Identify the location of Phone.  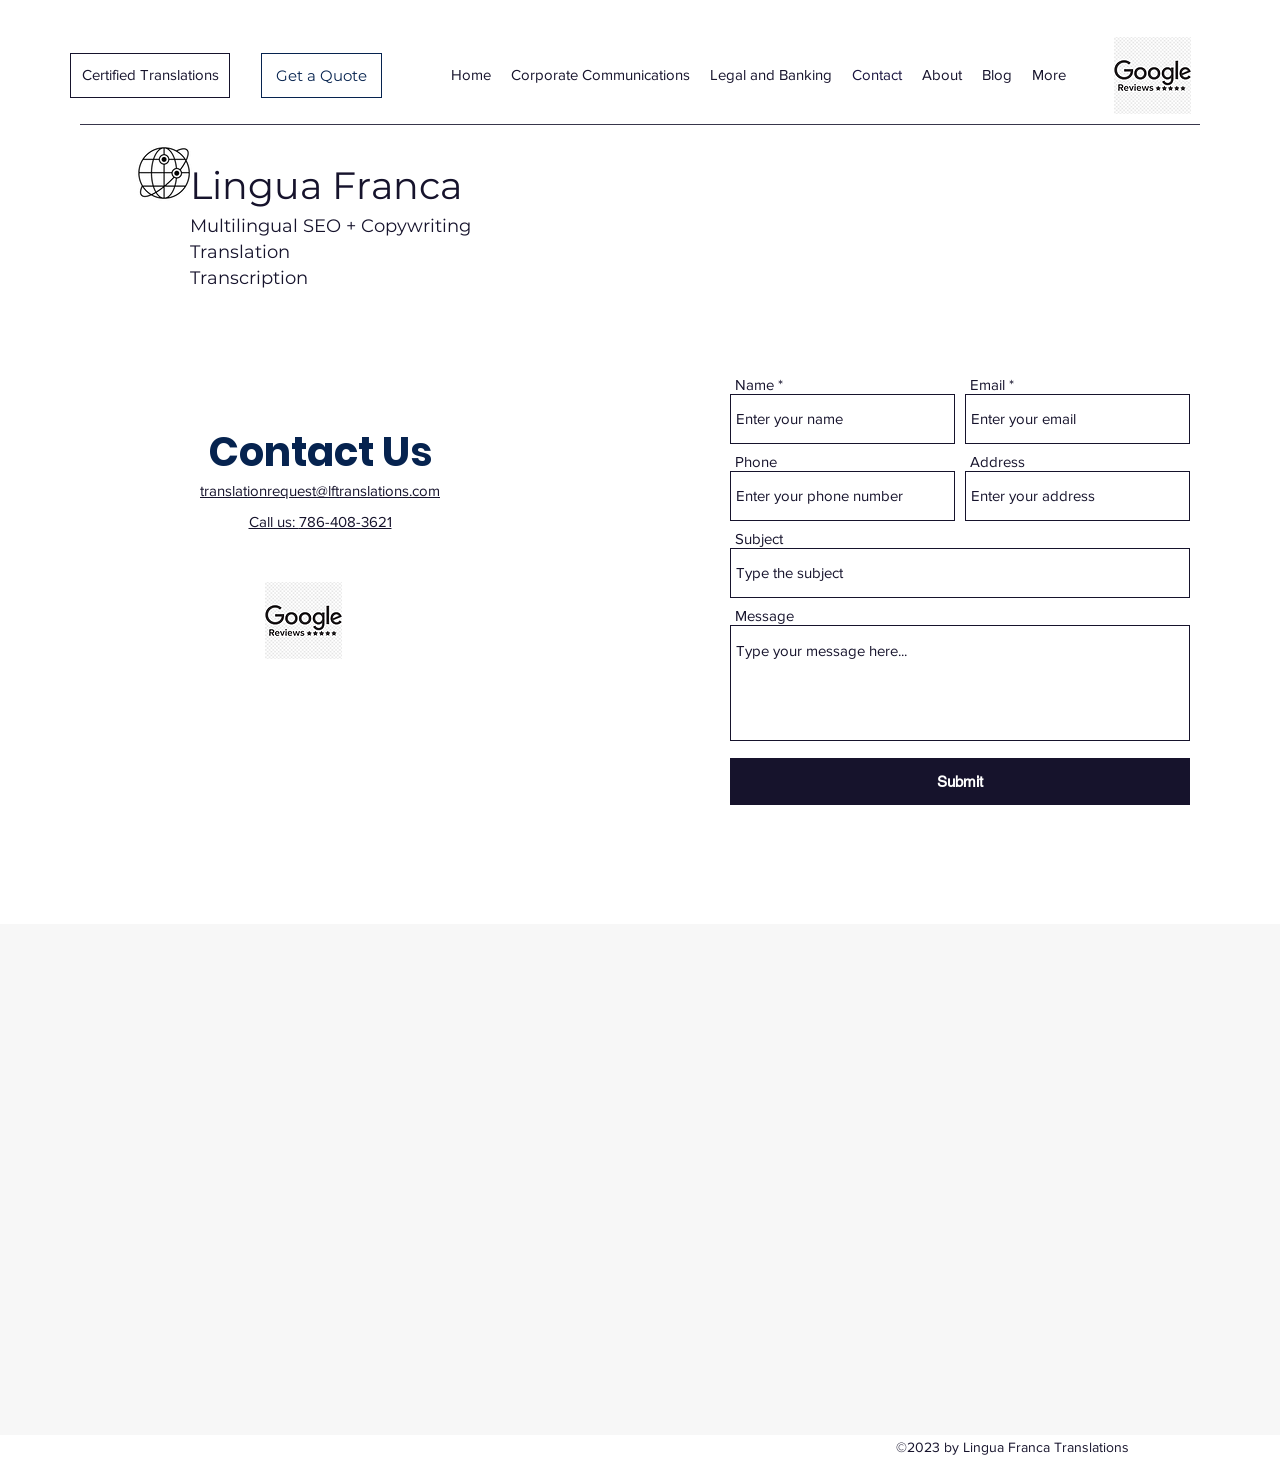
(756, 461).